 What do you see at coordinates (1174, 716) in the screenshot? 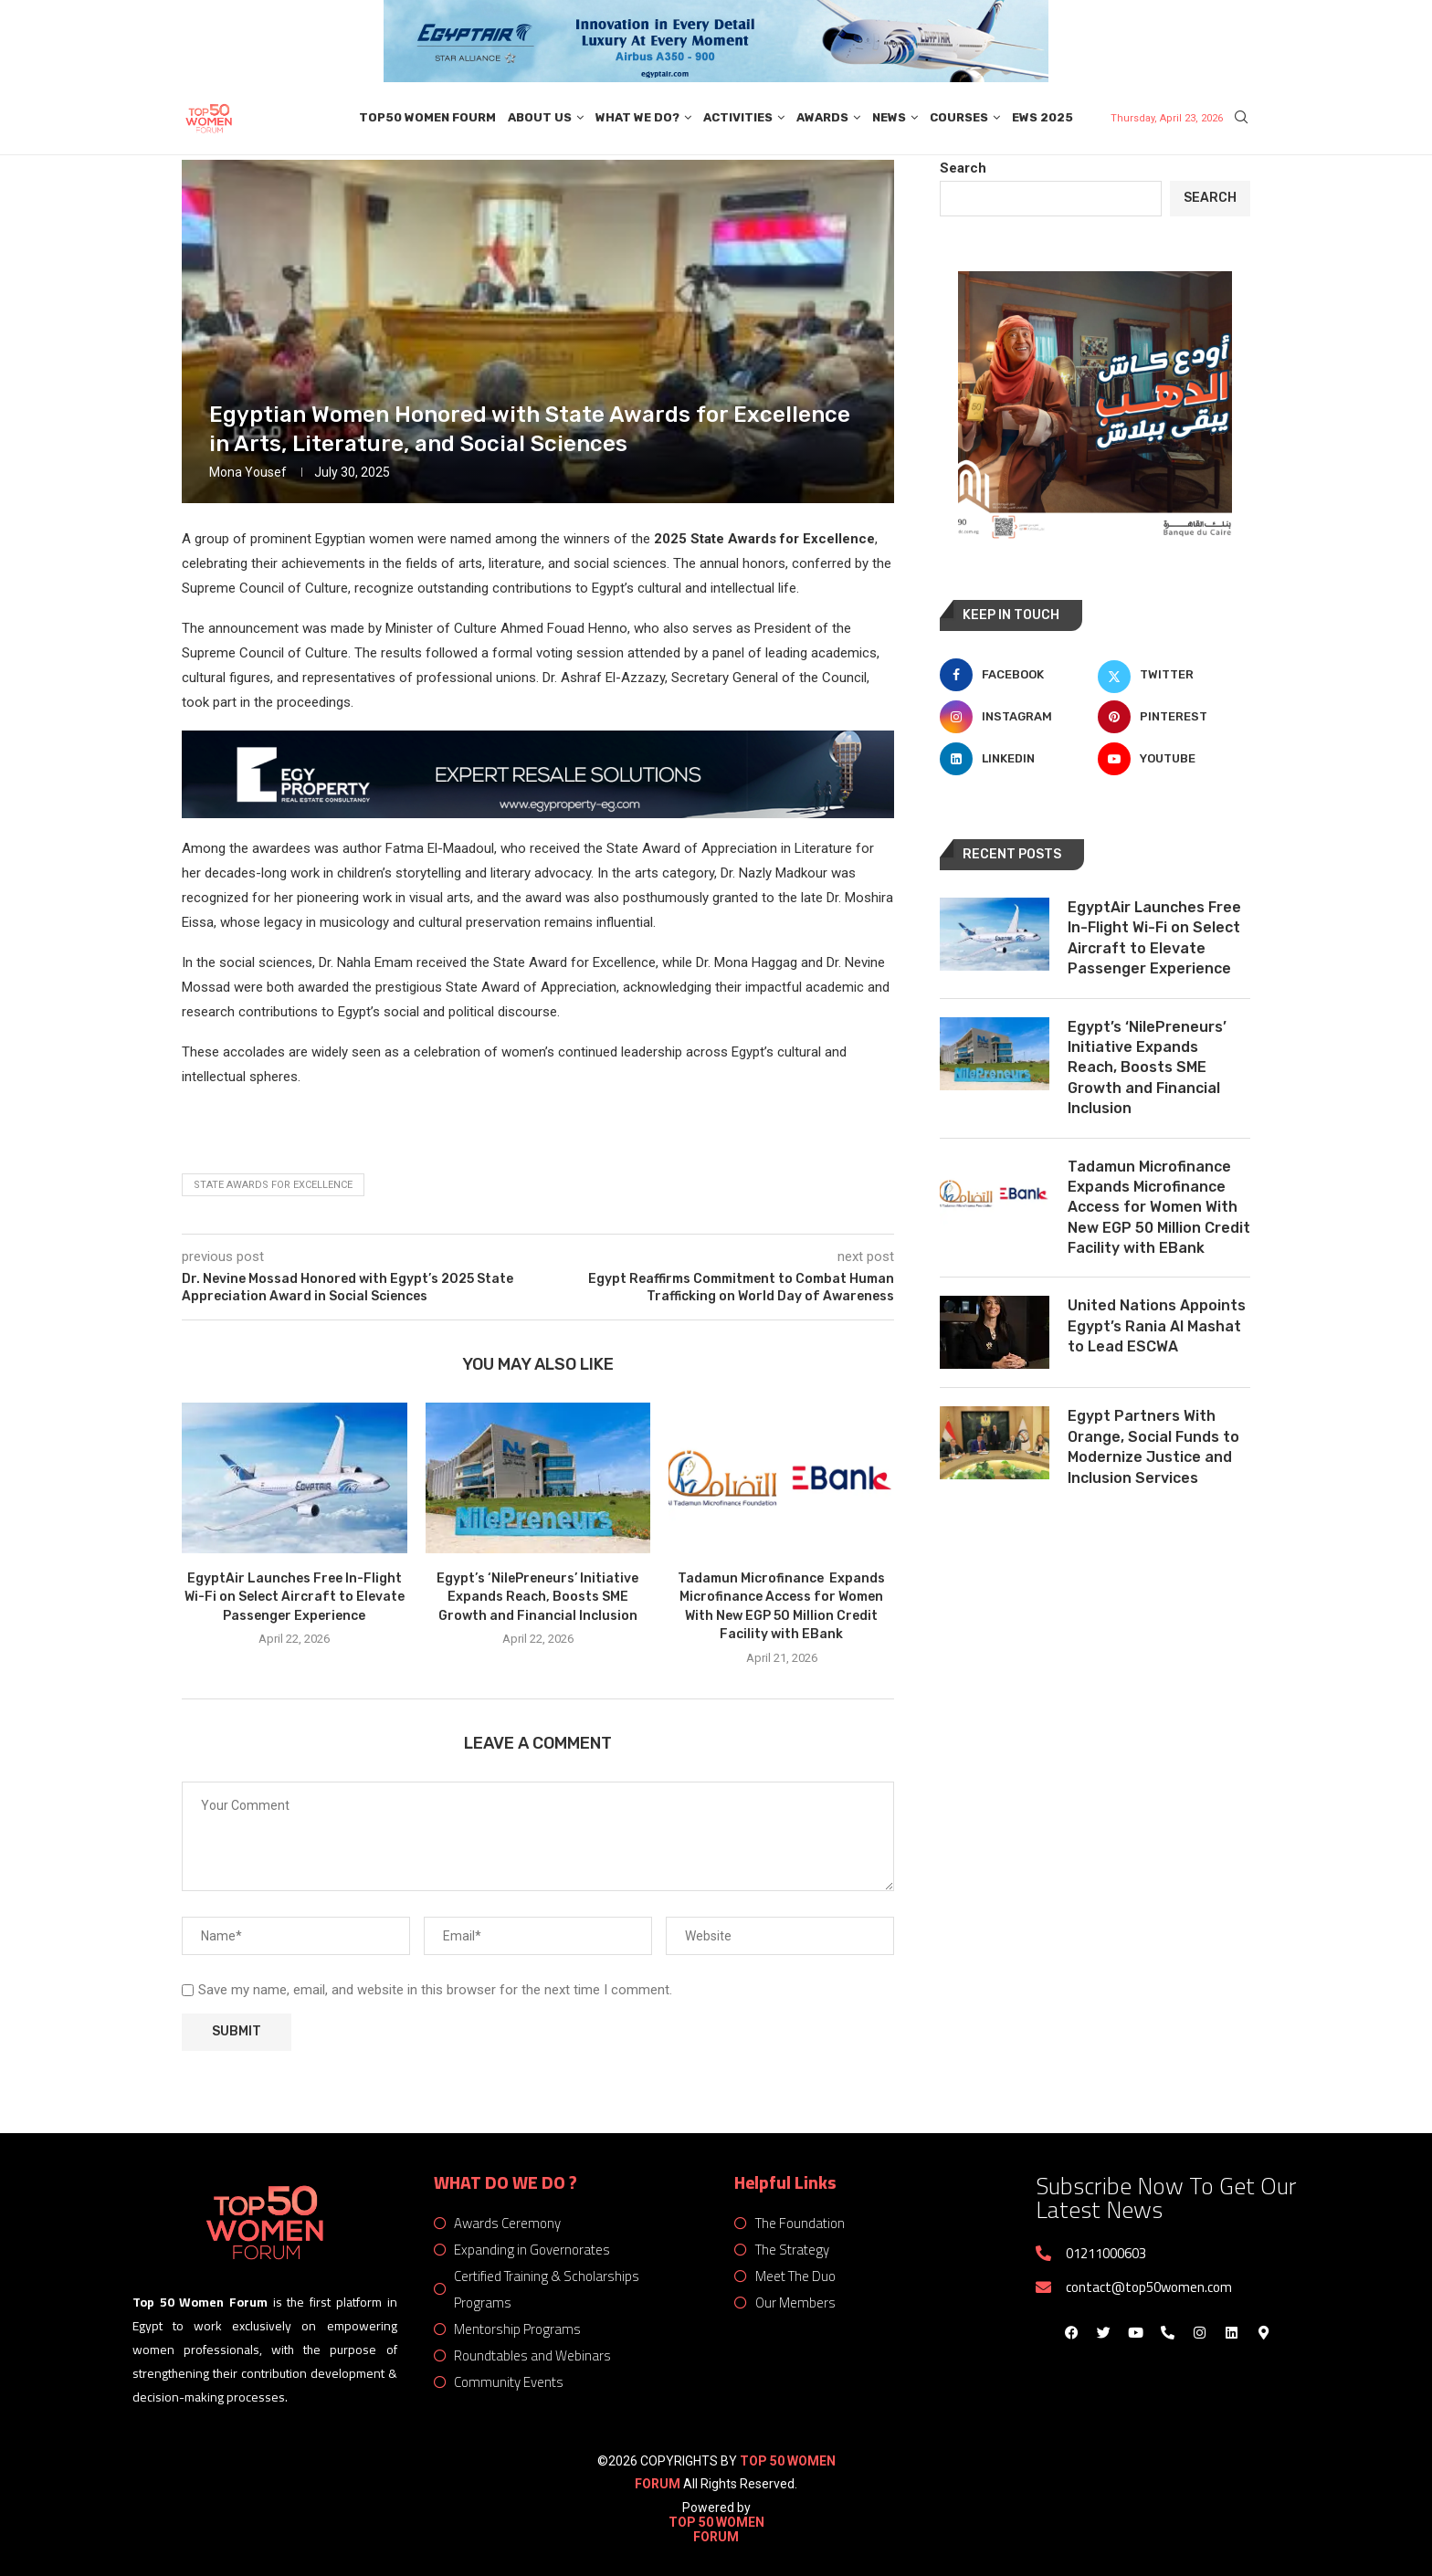
I see `[Pinterest]` at bounding box center [1174, 716].